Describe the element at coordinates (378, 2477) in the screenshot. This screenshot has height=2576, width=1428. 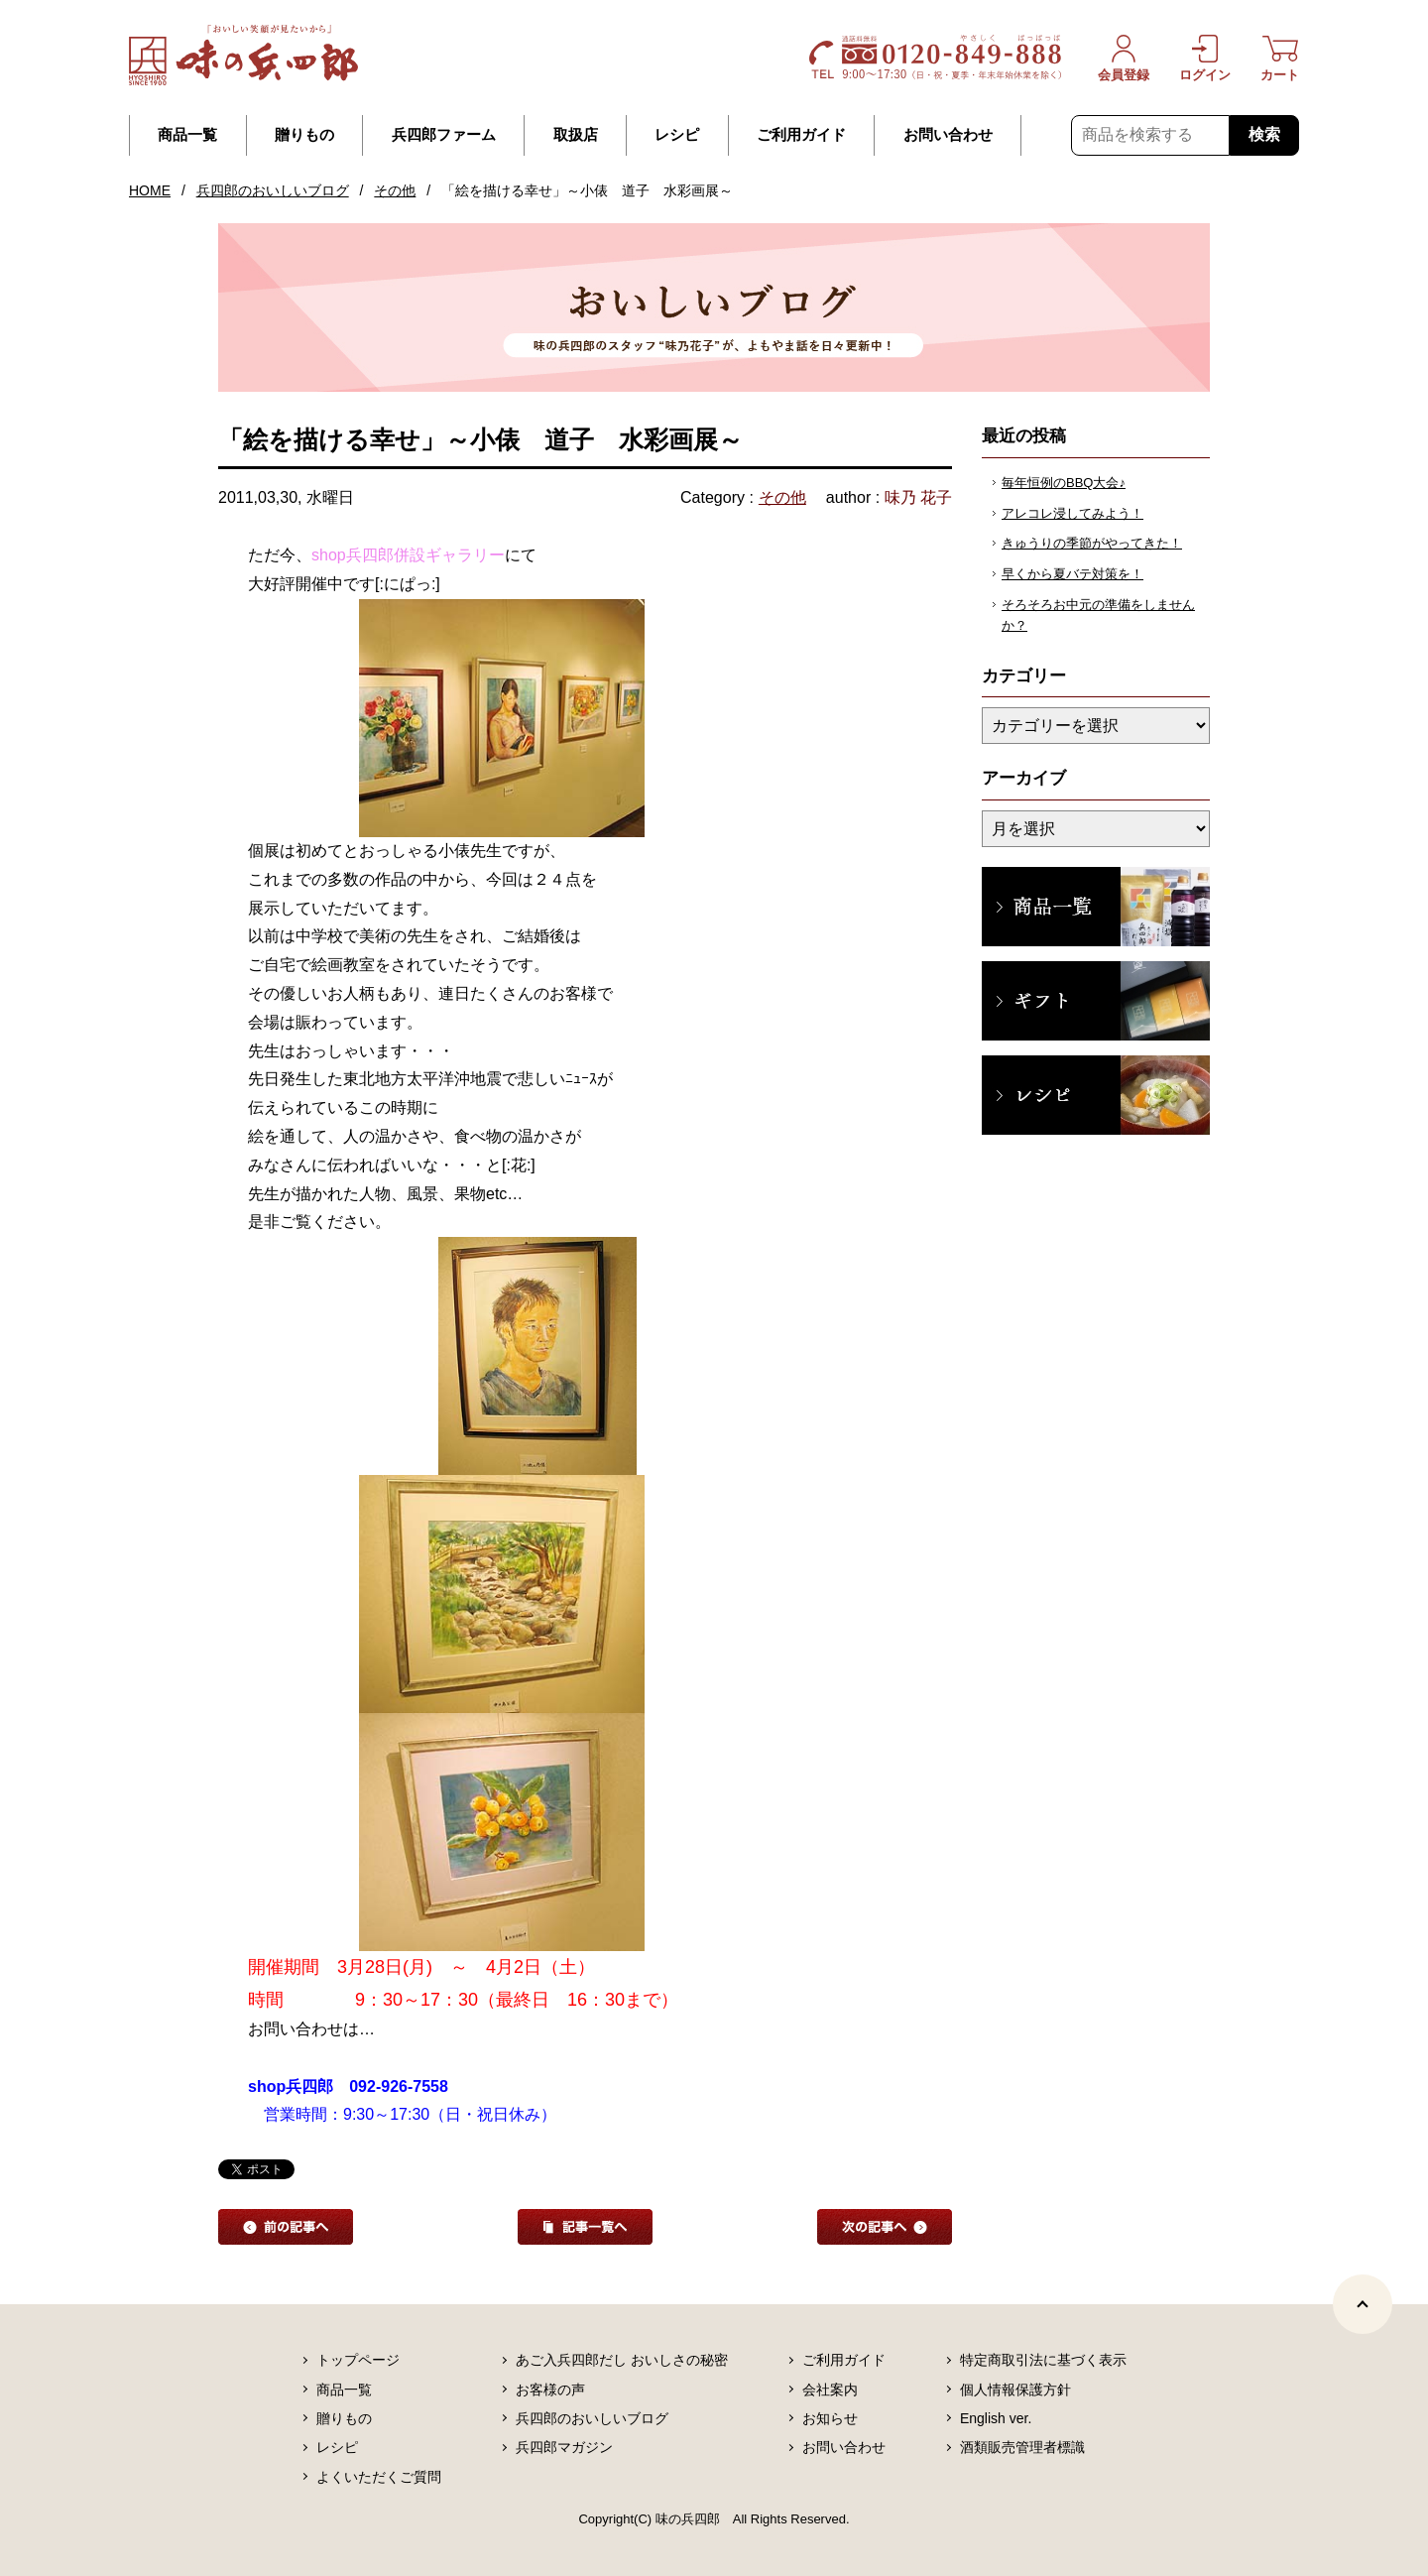
I see `よくいただくご質問` at that location.